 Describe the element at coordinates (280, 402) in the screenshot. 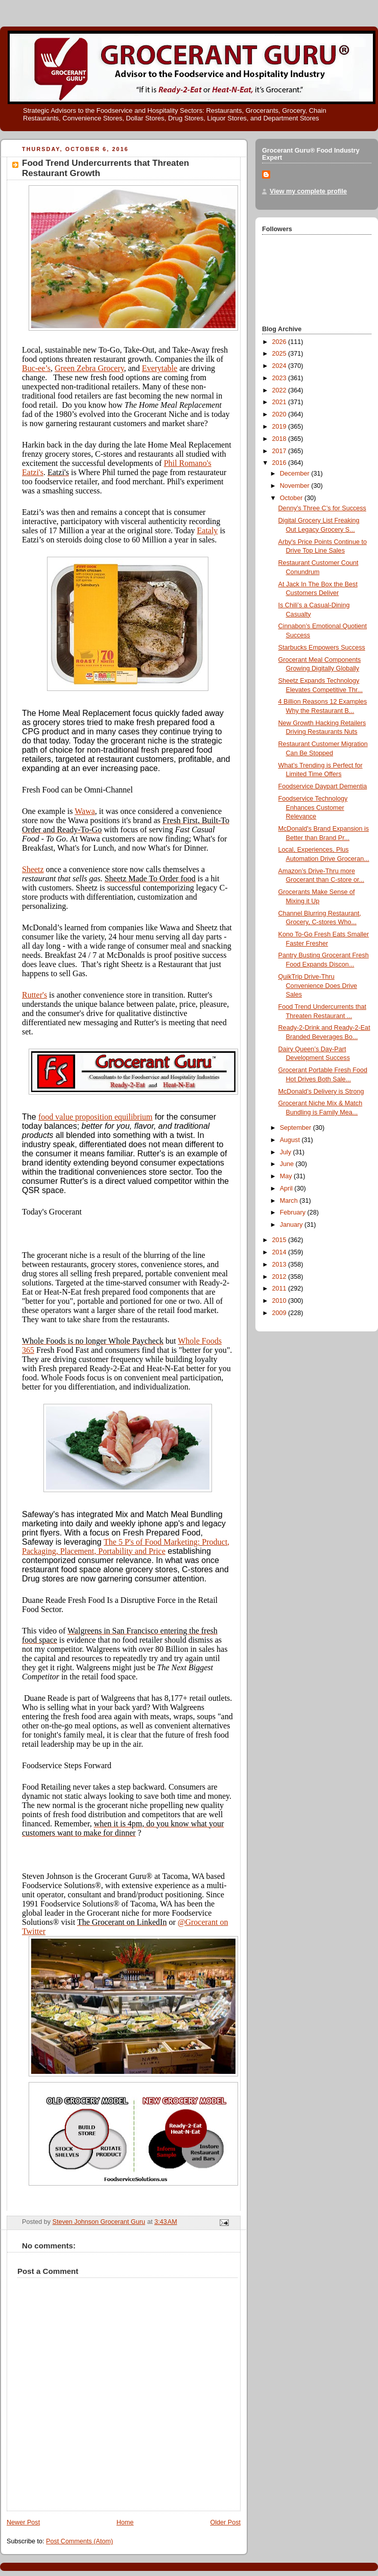

I see `2021` at that location.